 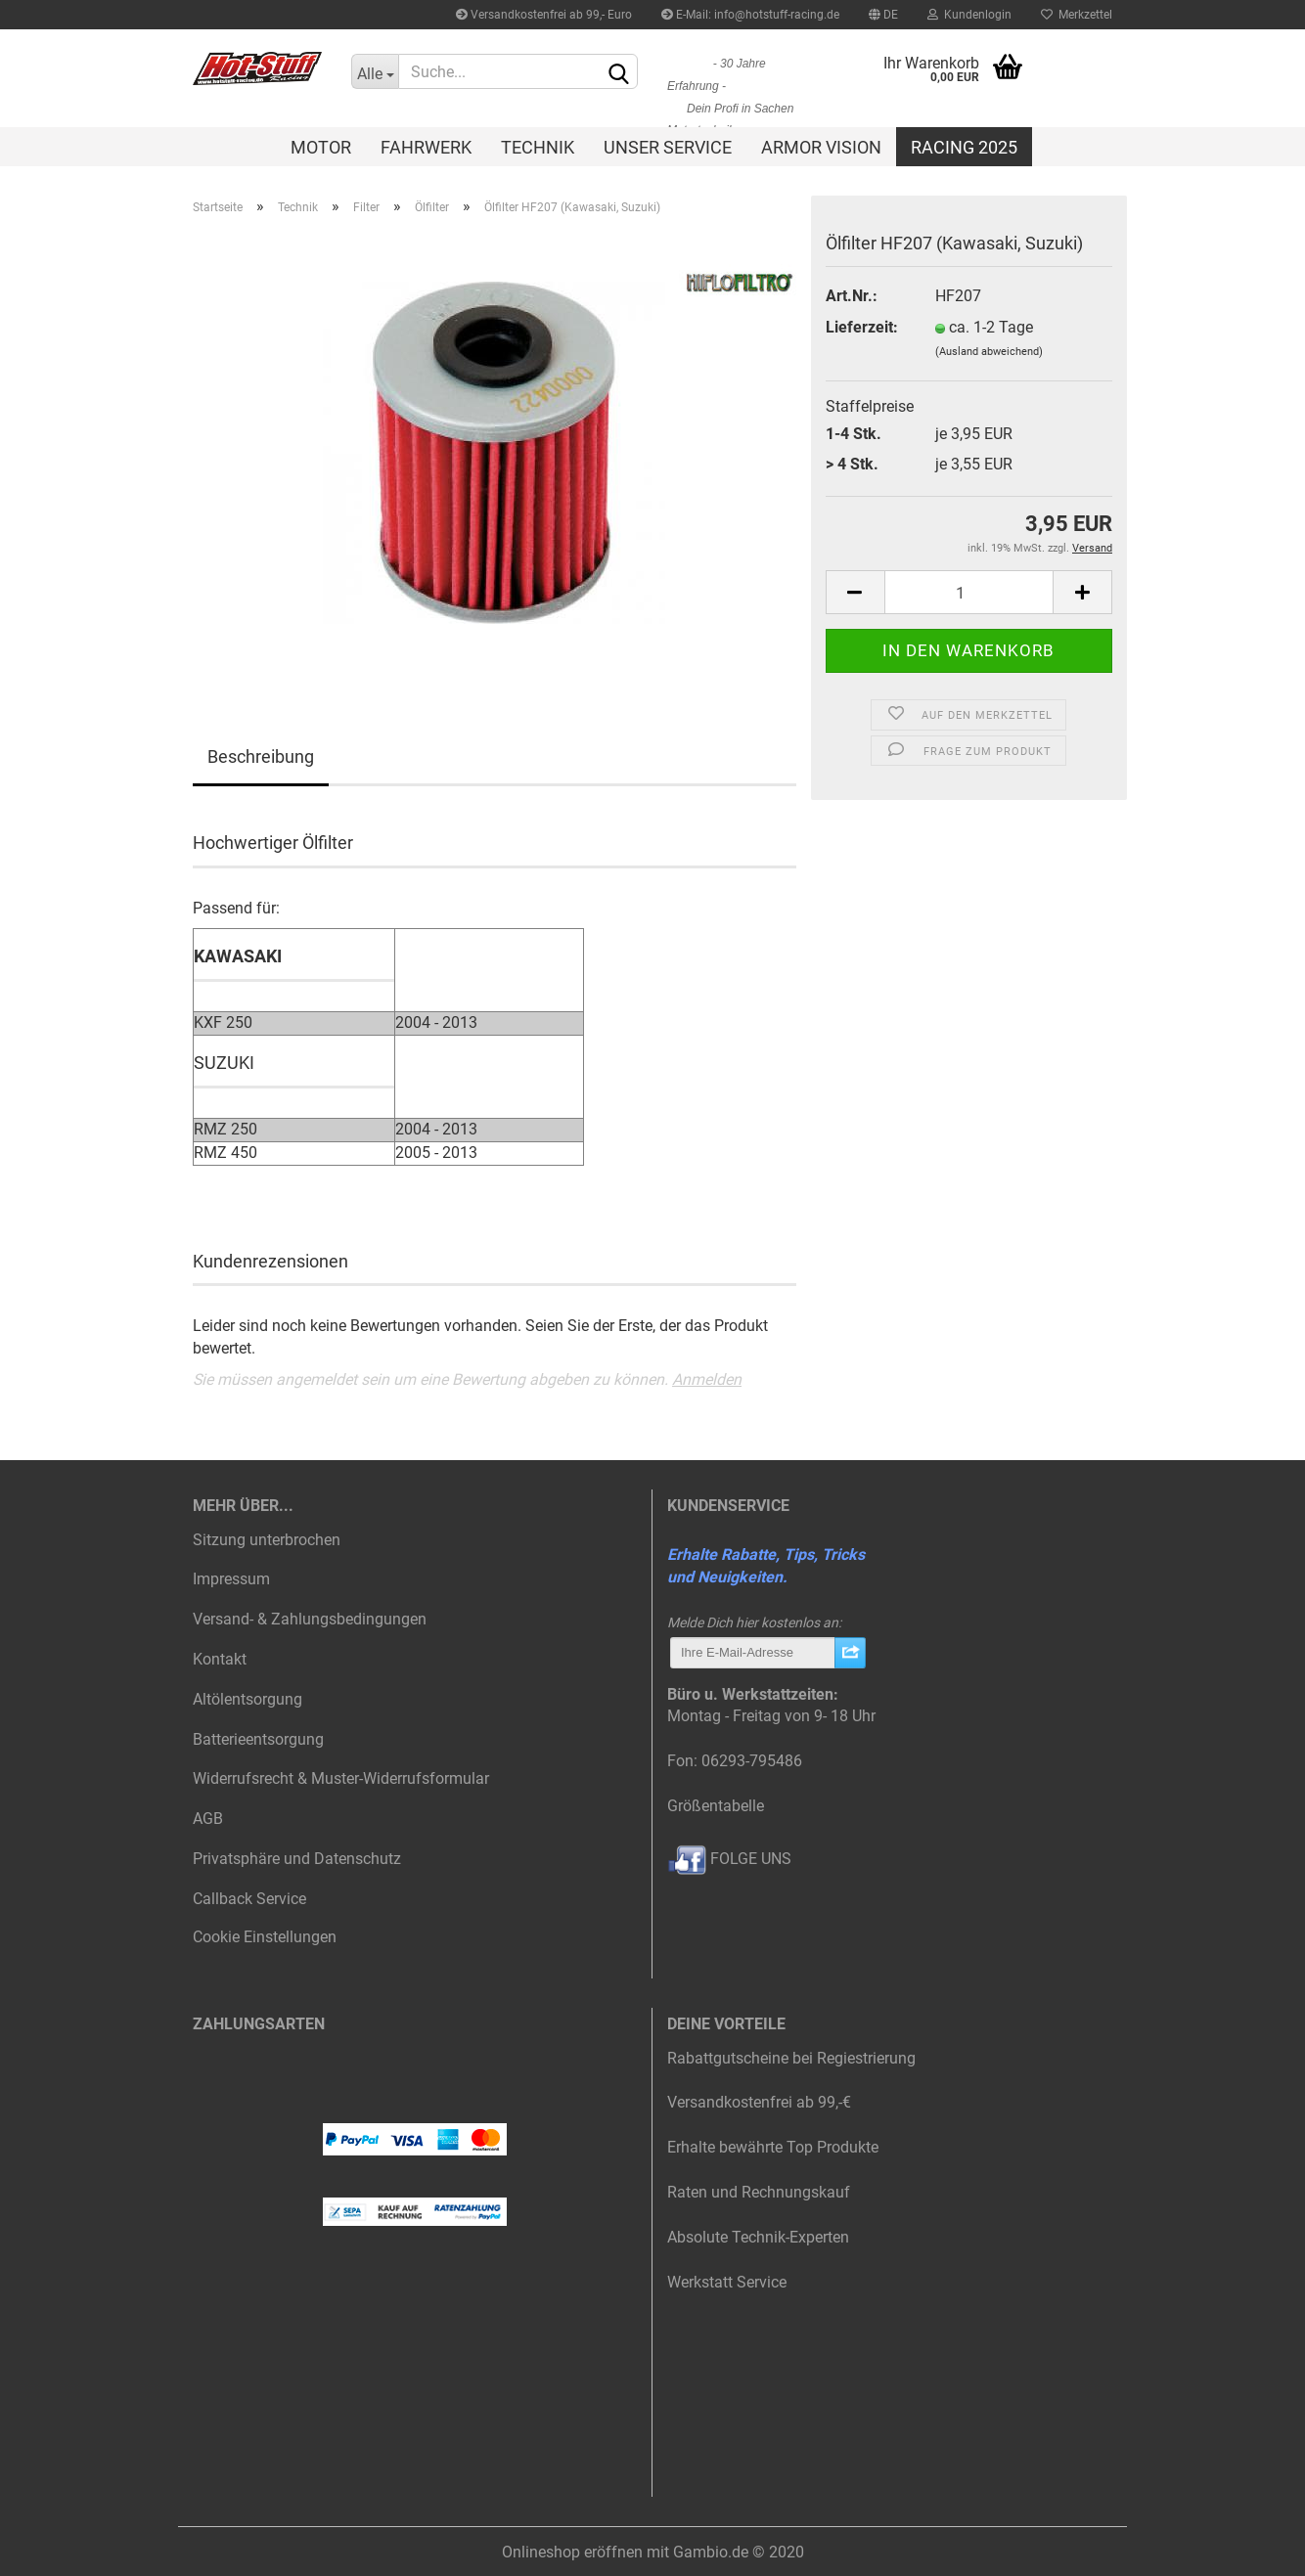 What do you see at coordinates (707, 1379) in the screenshot?
I see `Anmelden` at bounding box center [707, 1379].